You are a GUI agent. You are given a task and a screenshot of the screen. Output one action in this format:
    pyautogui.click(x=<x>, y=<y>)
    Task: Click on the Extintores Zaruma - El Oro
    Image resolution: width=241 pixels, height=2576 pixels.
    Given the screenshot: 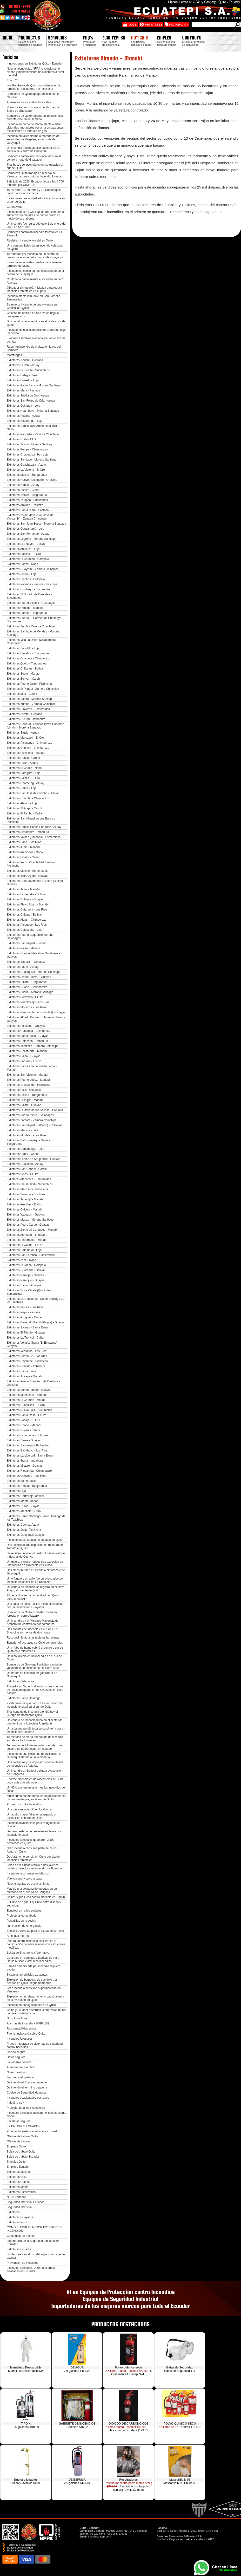 What is the action you would take?
    pyautogui.click(x=24, y=1061)
    